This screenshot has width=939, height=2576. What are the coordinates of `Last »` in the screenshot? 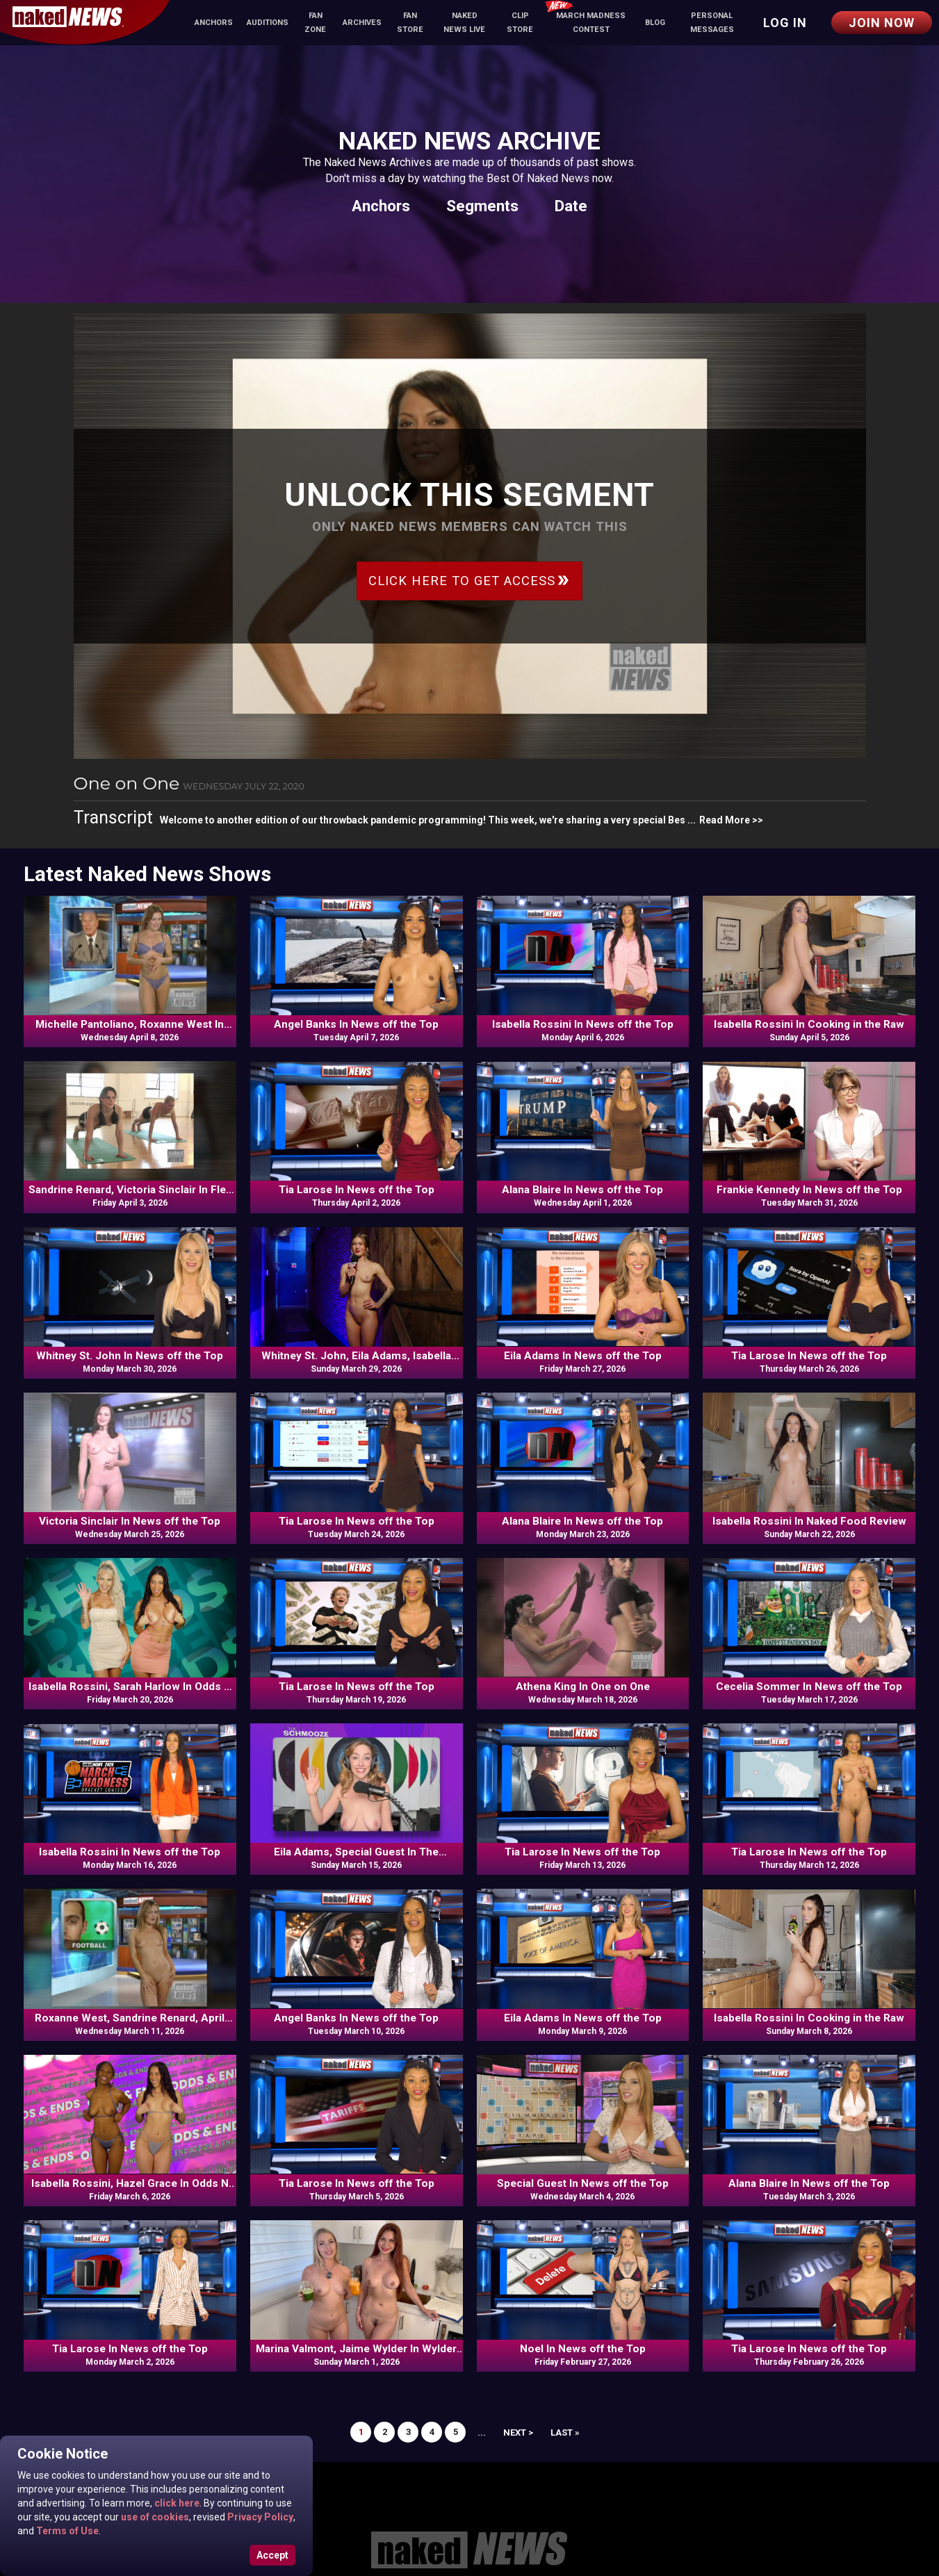 It's located at (565, 2432).